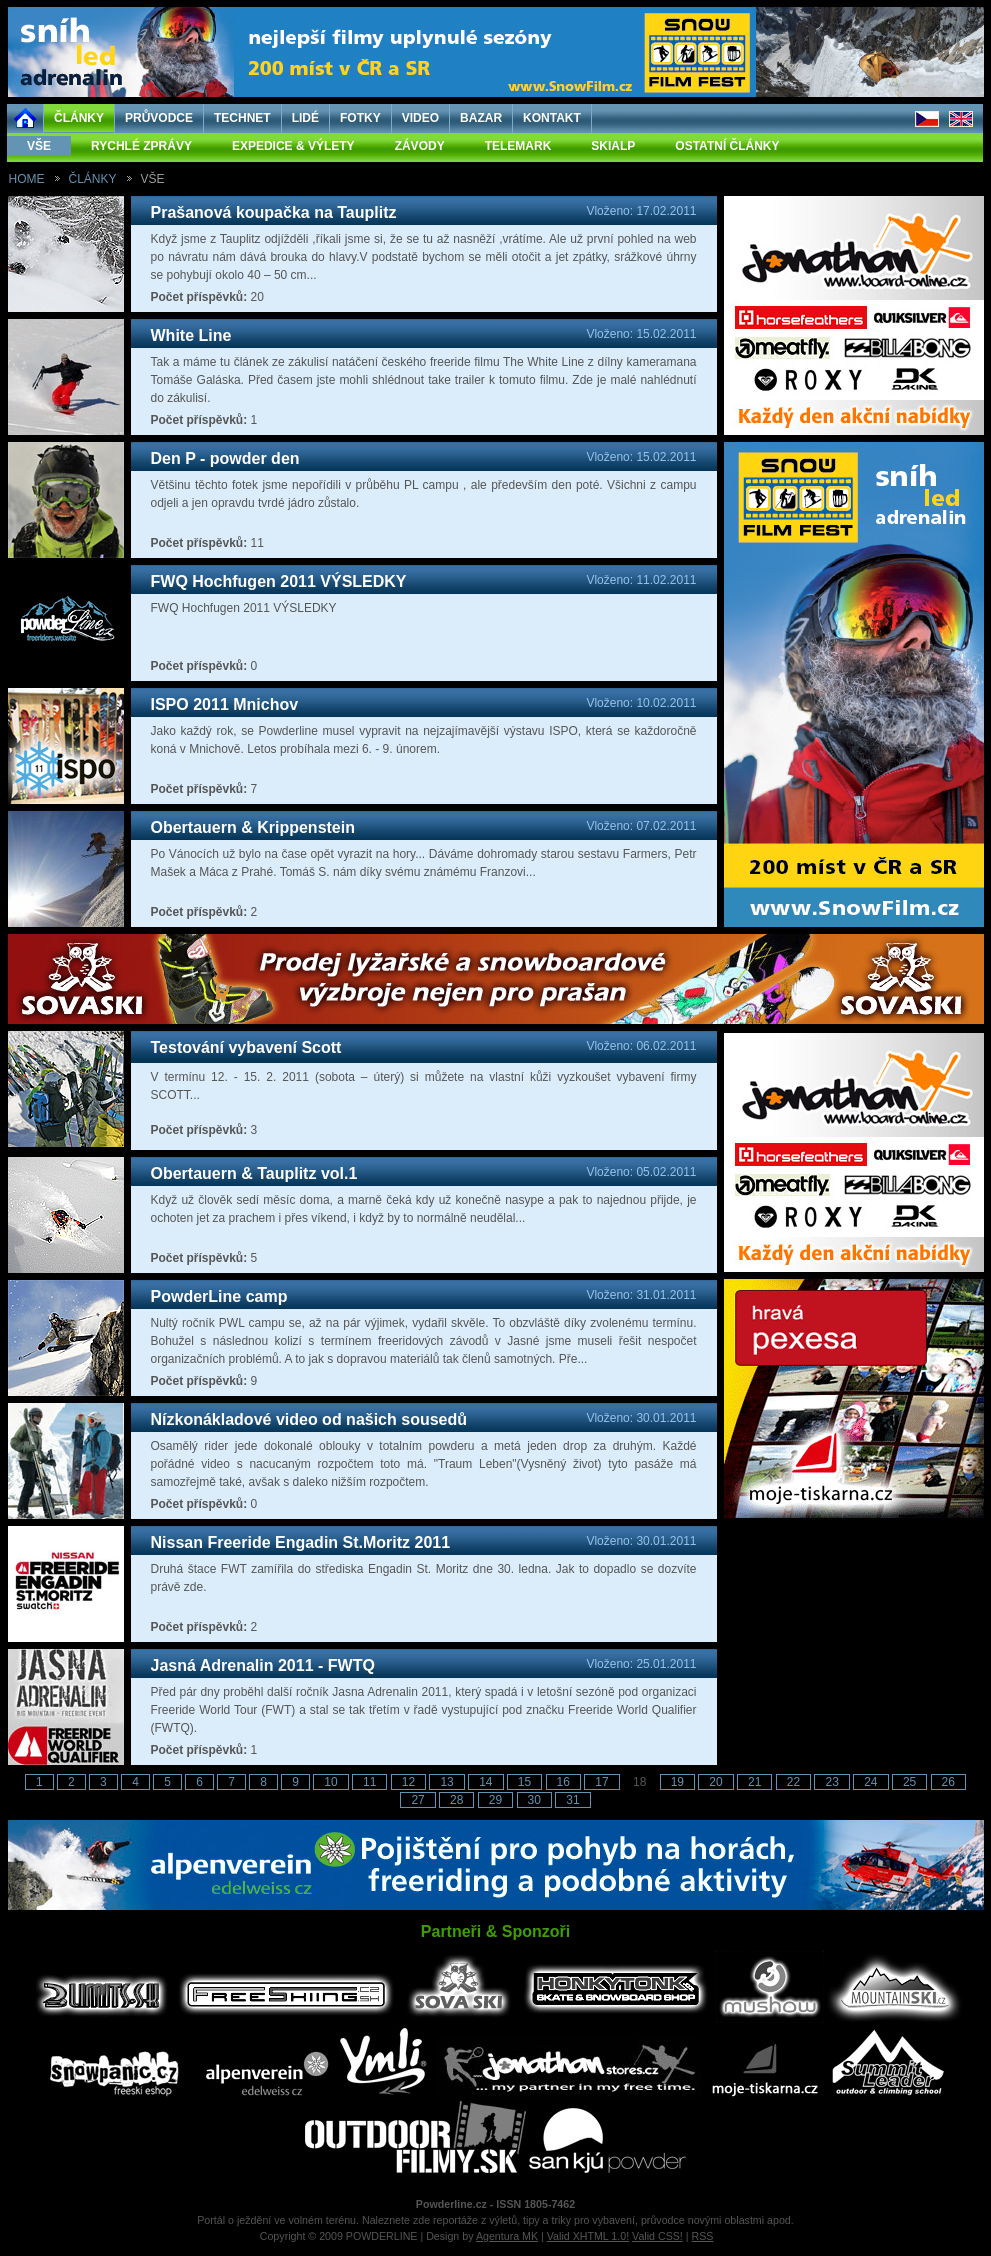 This screenshot has height=2256, width=991. What do you see at coordinates (552, 118) in the screenshot?
I see `KONTAKT` at bounding box center [552, 118].